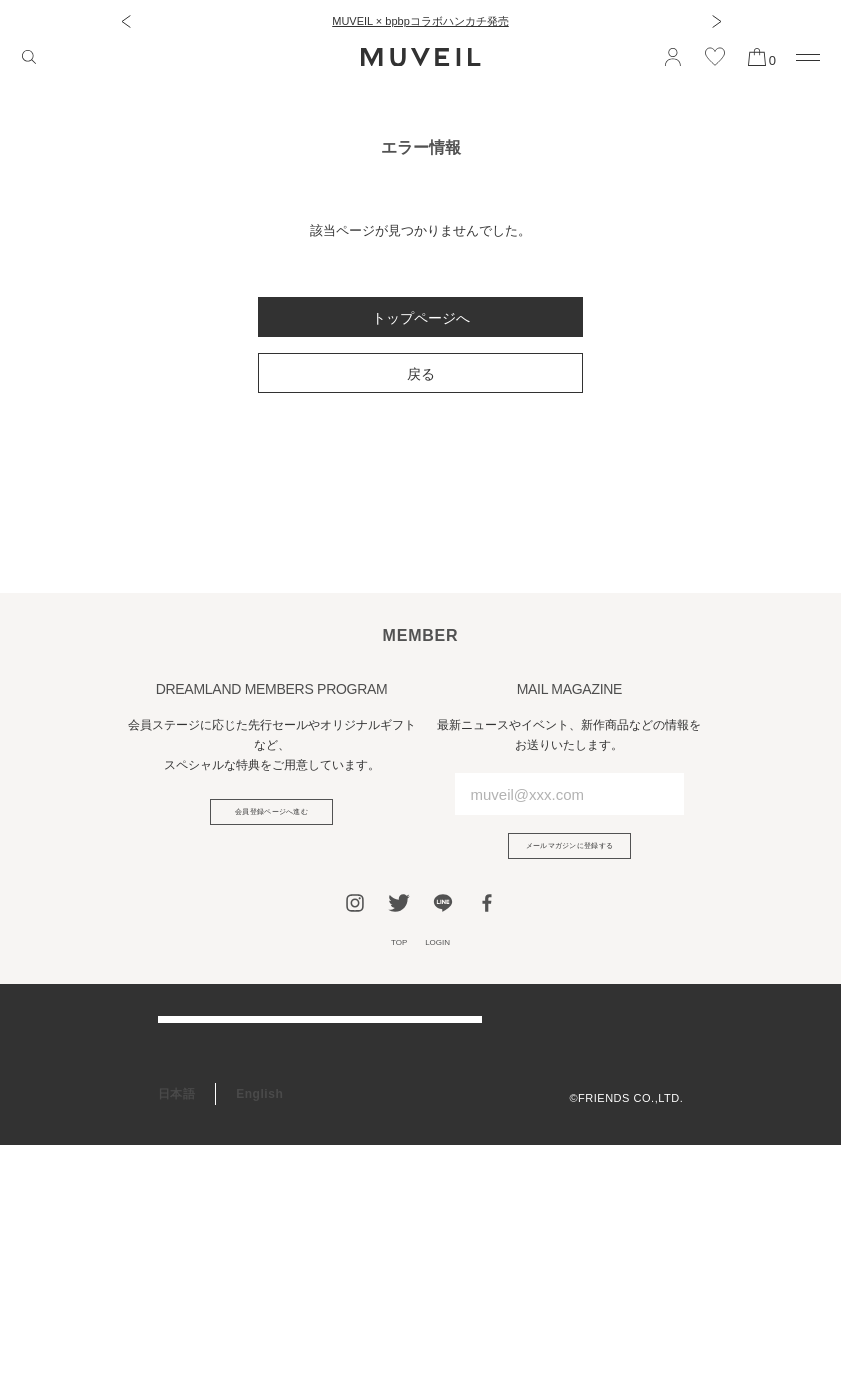 This screenshot has width=841, height=1387. What do you see at coordinates (421, 318) in the screenshot?
I see `トップページへ` at bounding box center [421, 318].